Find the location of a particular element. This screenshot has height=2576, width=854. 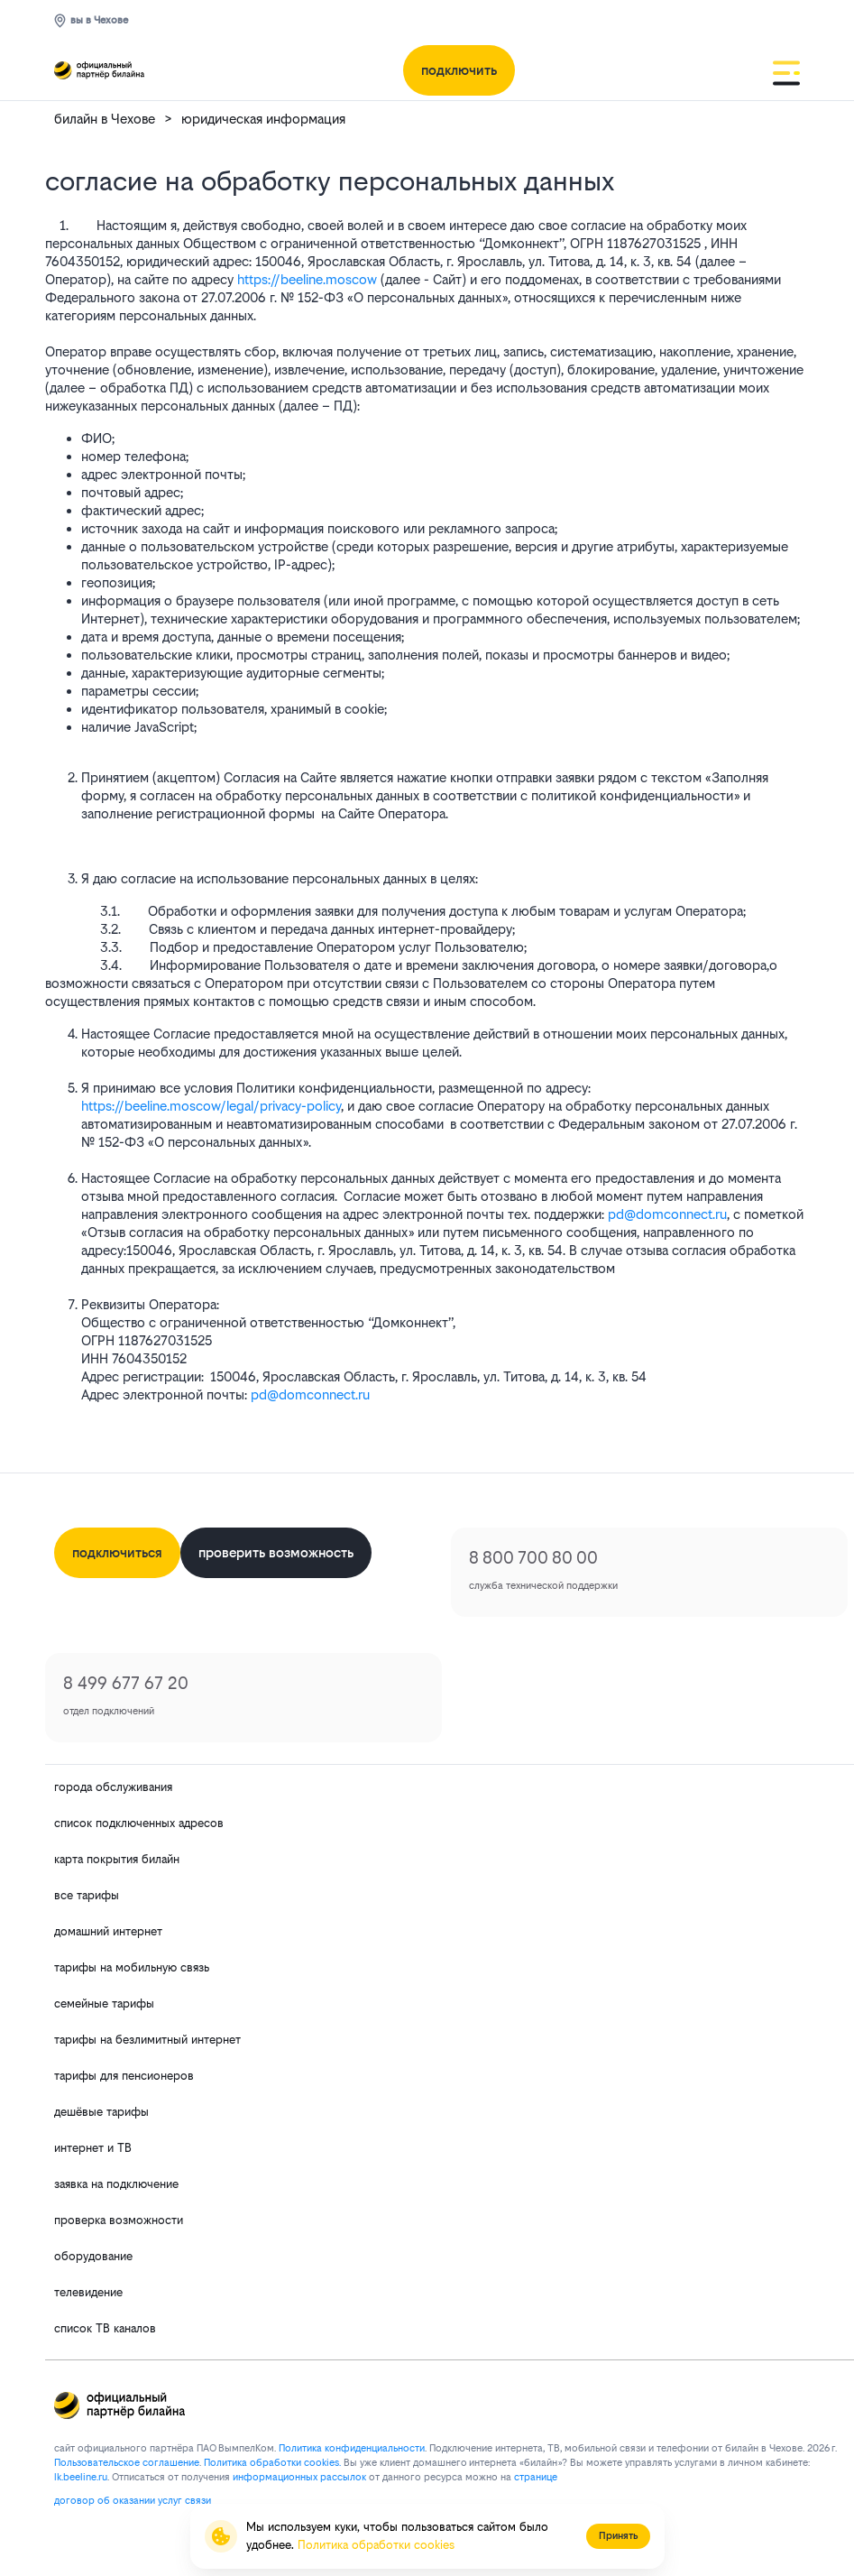

странице is located at coordinates (535, 2477).